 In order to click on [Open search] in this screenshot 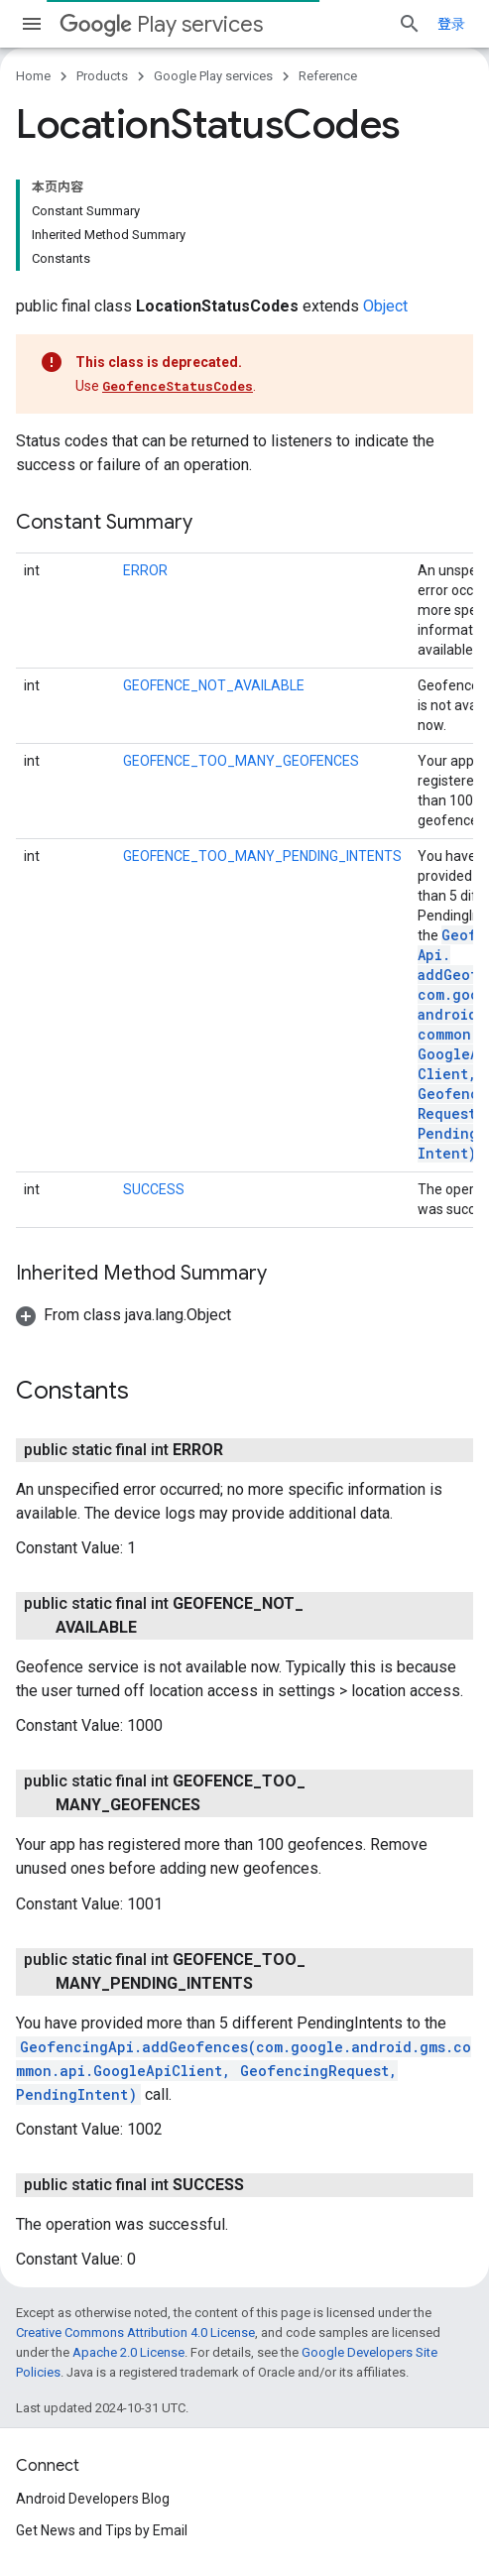, I will do `click(410, 24)`.